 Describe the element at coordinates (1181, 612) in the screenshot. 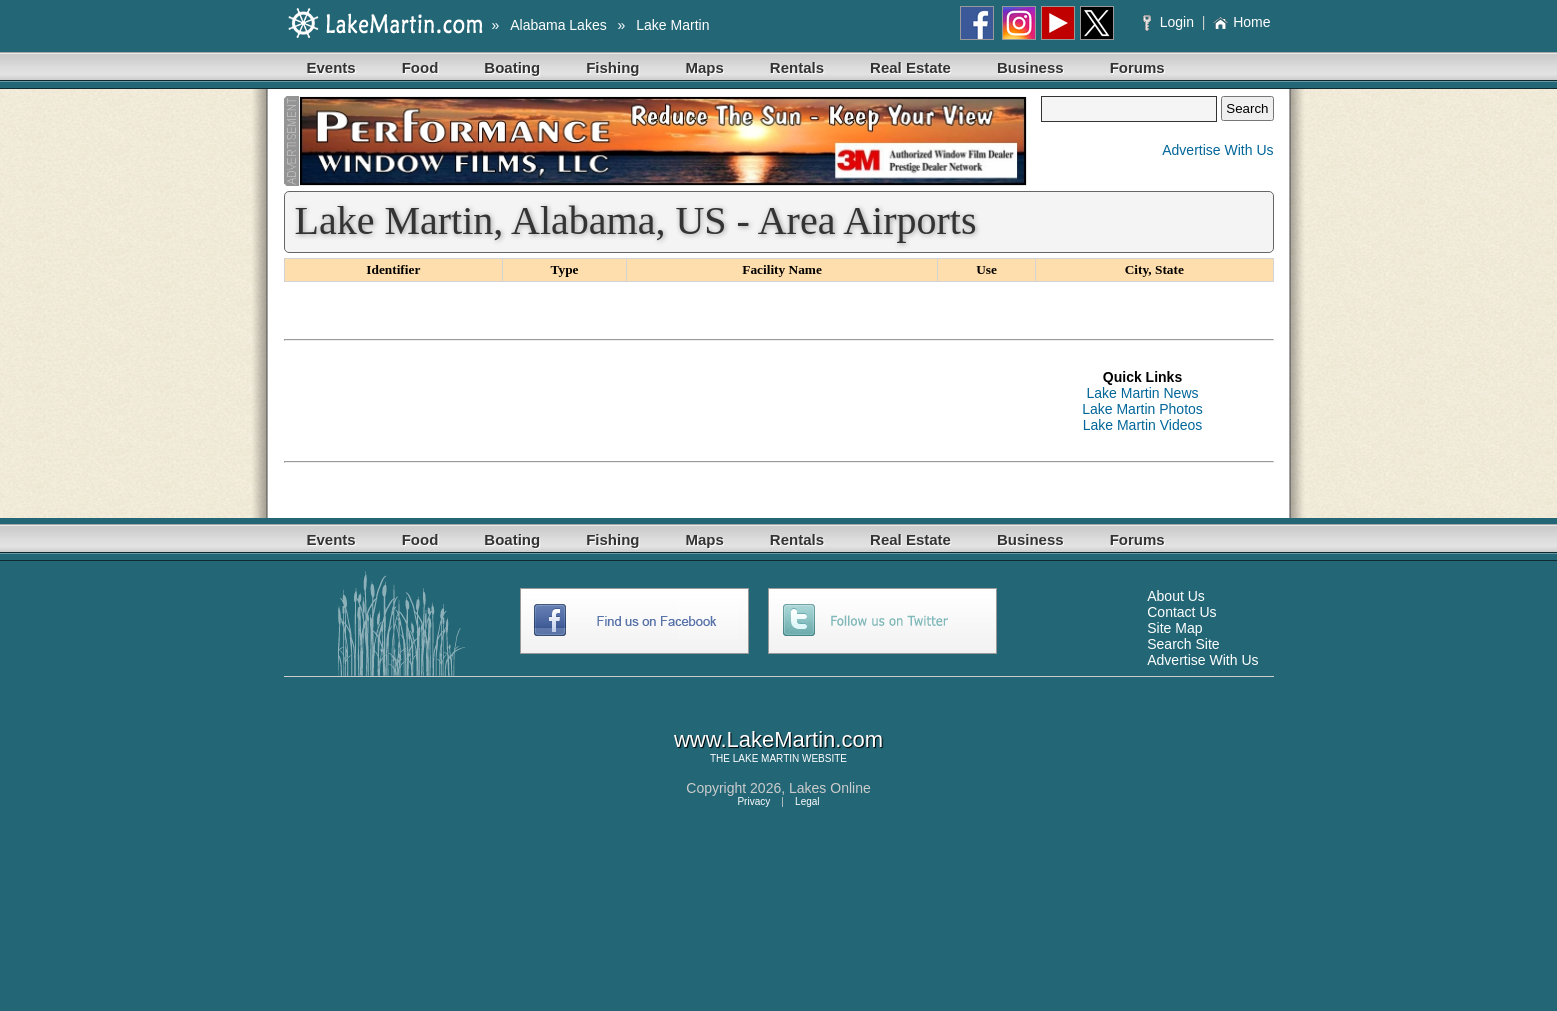

I see `Contact Us` at that location.